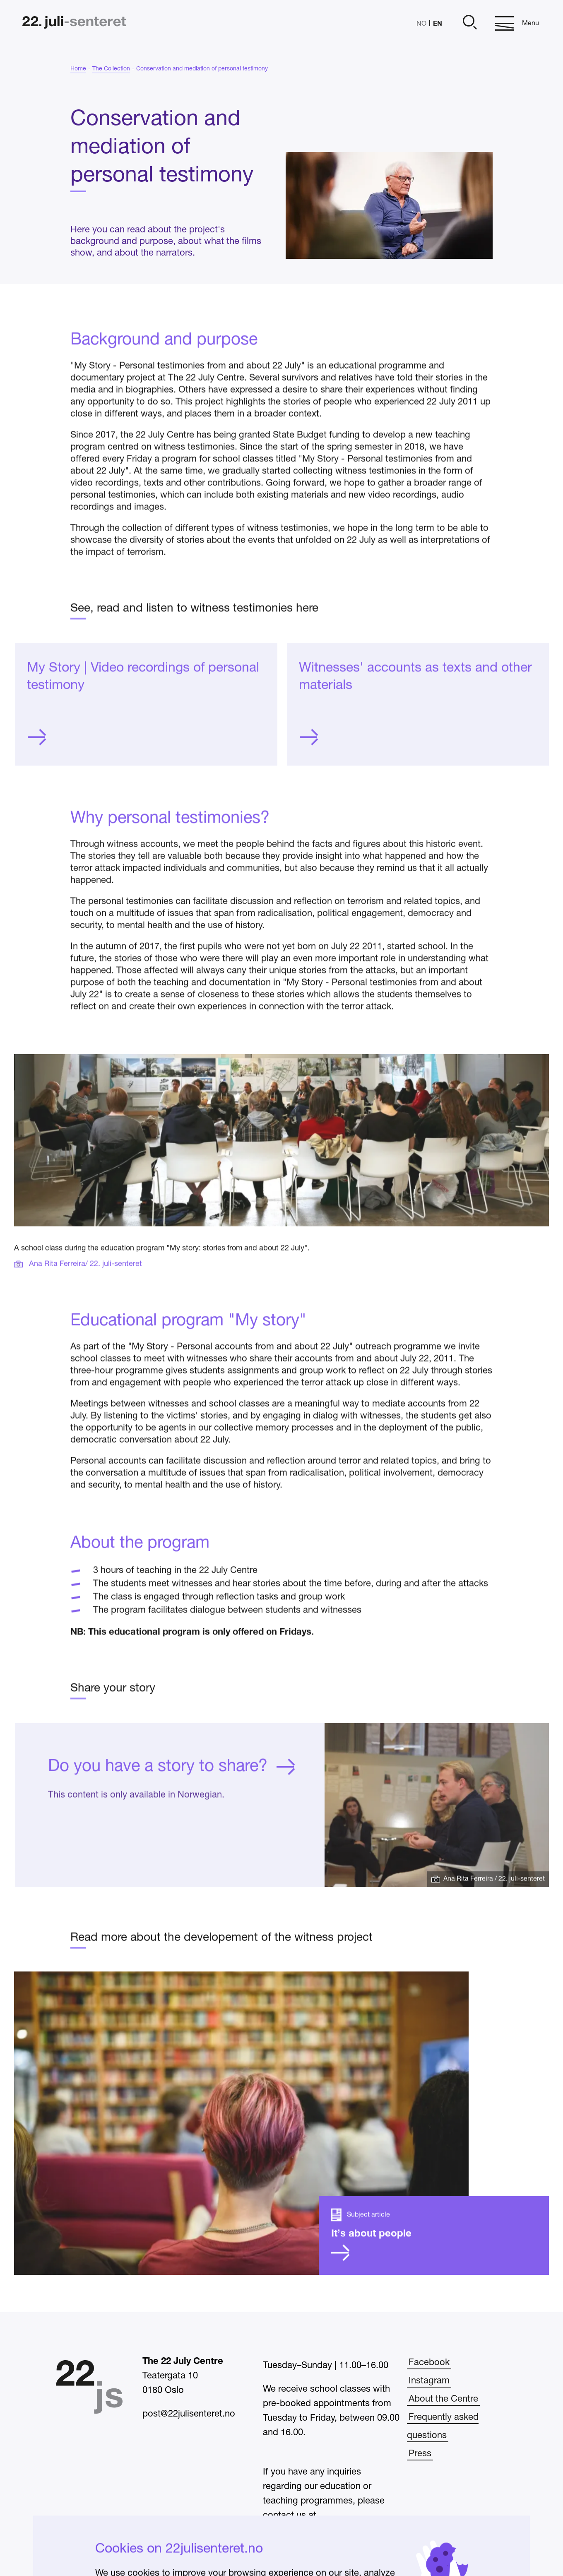  What do you see at coordinates (468, 23) in the screenshot?
I see `[Open]` at bounding box center [468, 23].